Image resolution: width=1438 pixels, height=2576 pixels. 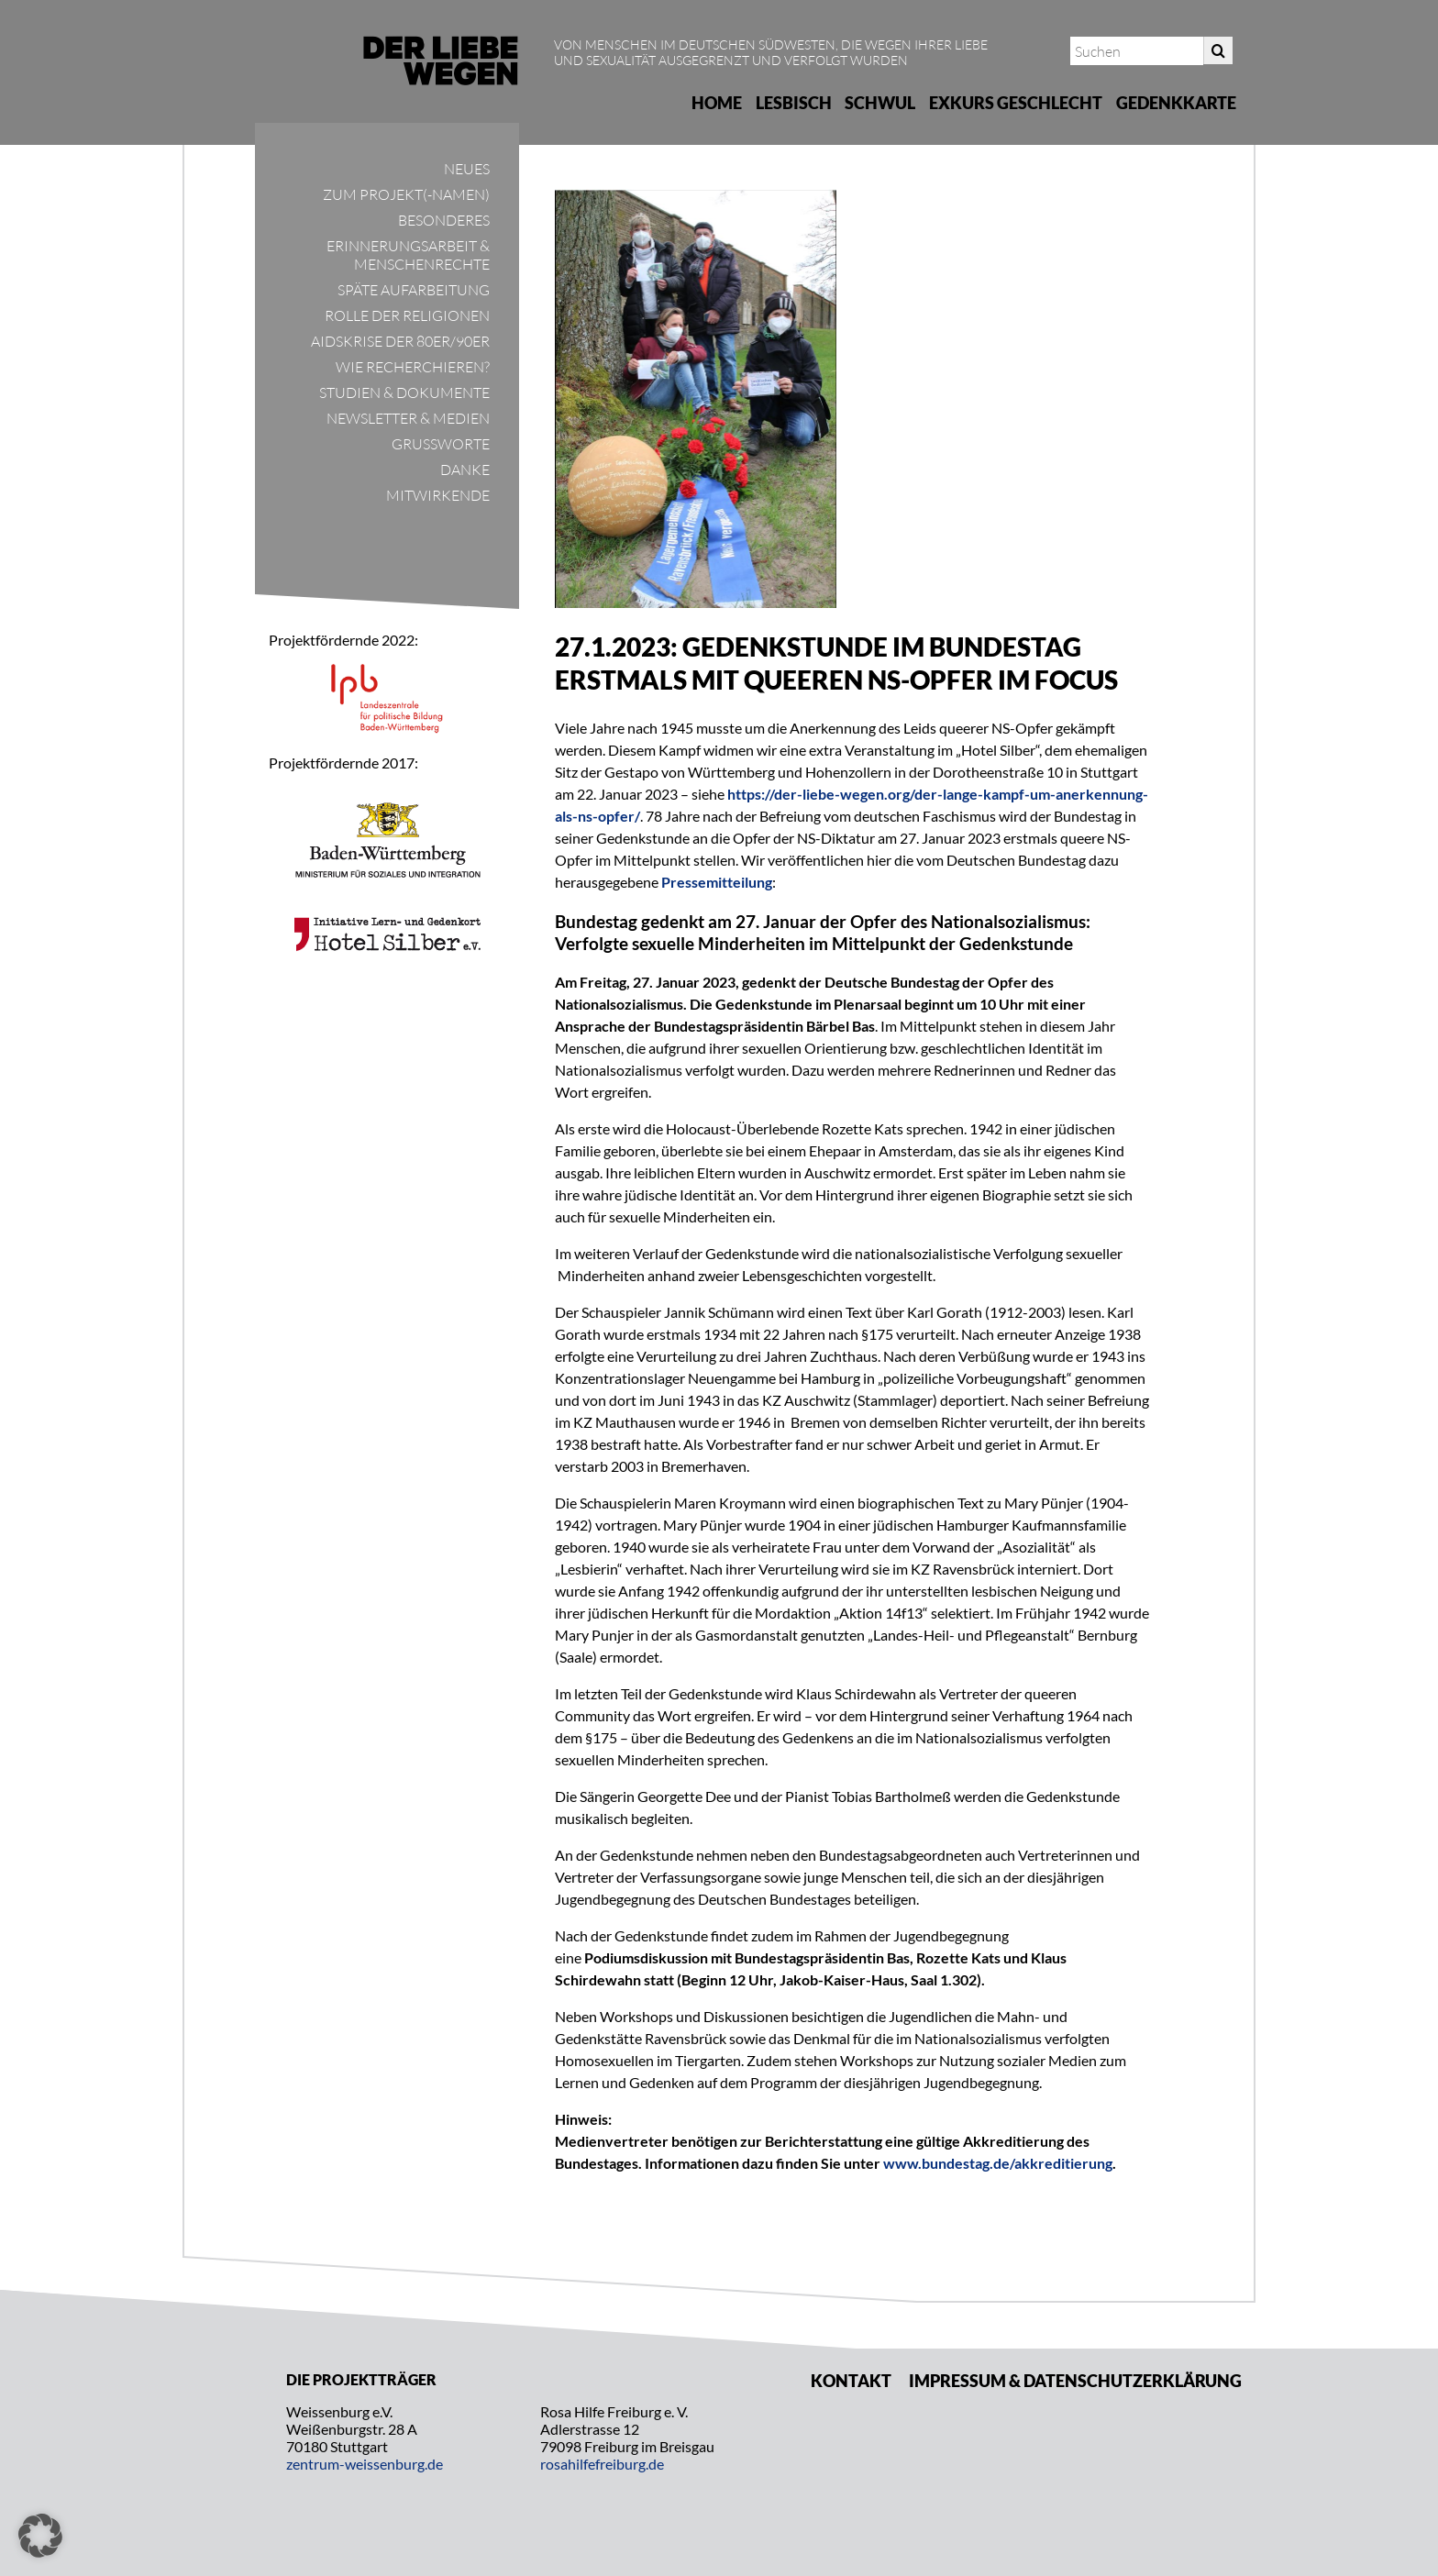 What do you see at coordinates (1015, 103) in the screenshot?
I see `Exkurs Geschlecht` at bounding box center [1015, 103].